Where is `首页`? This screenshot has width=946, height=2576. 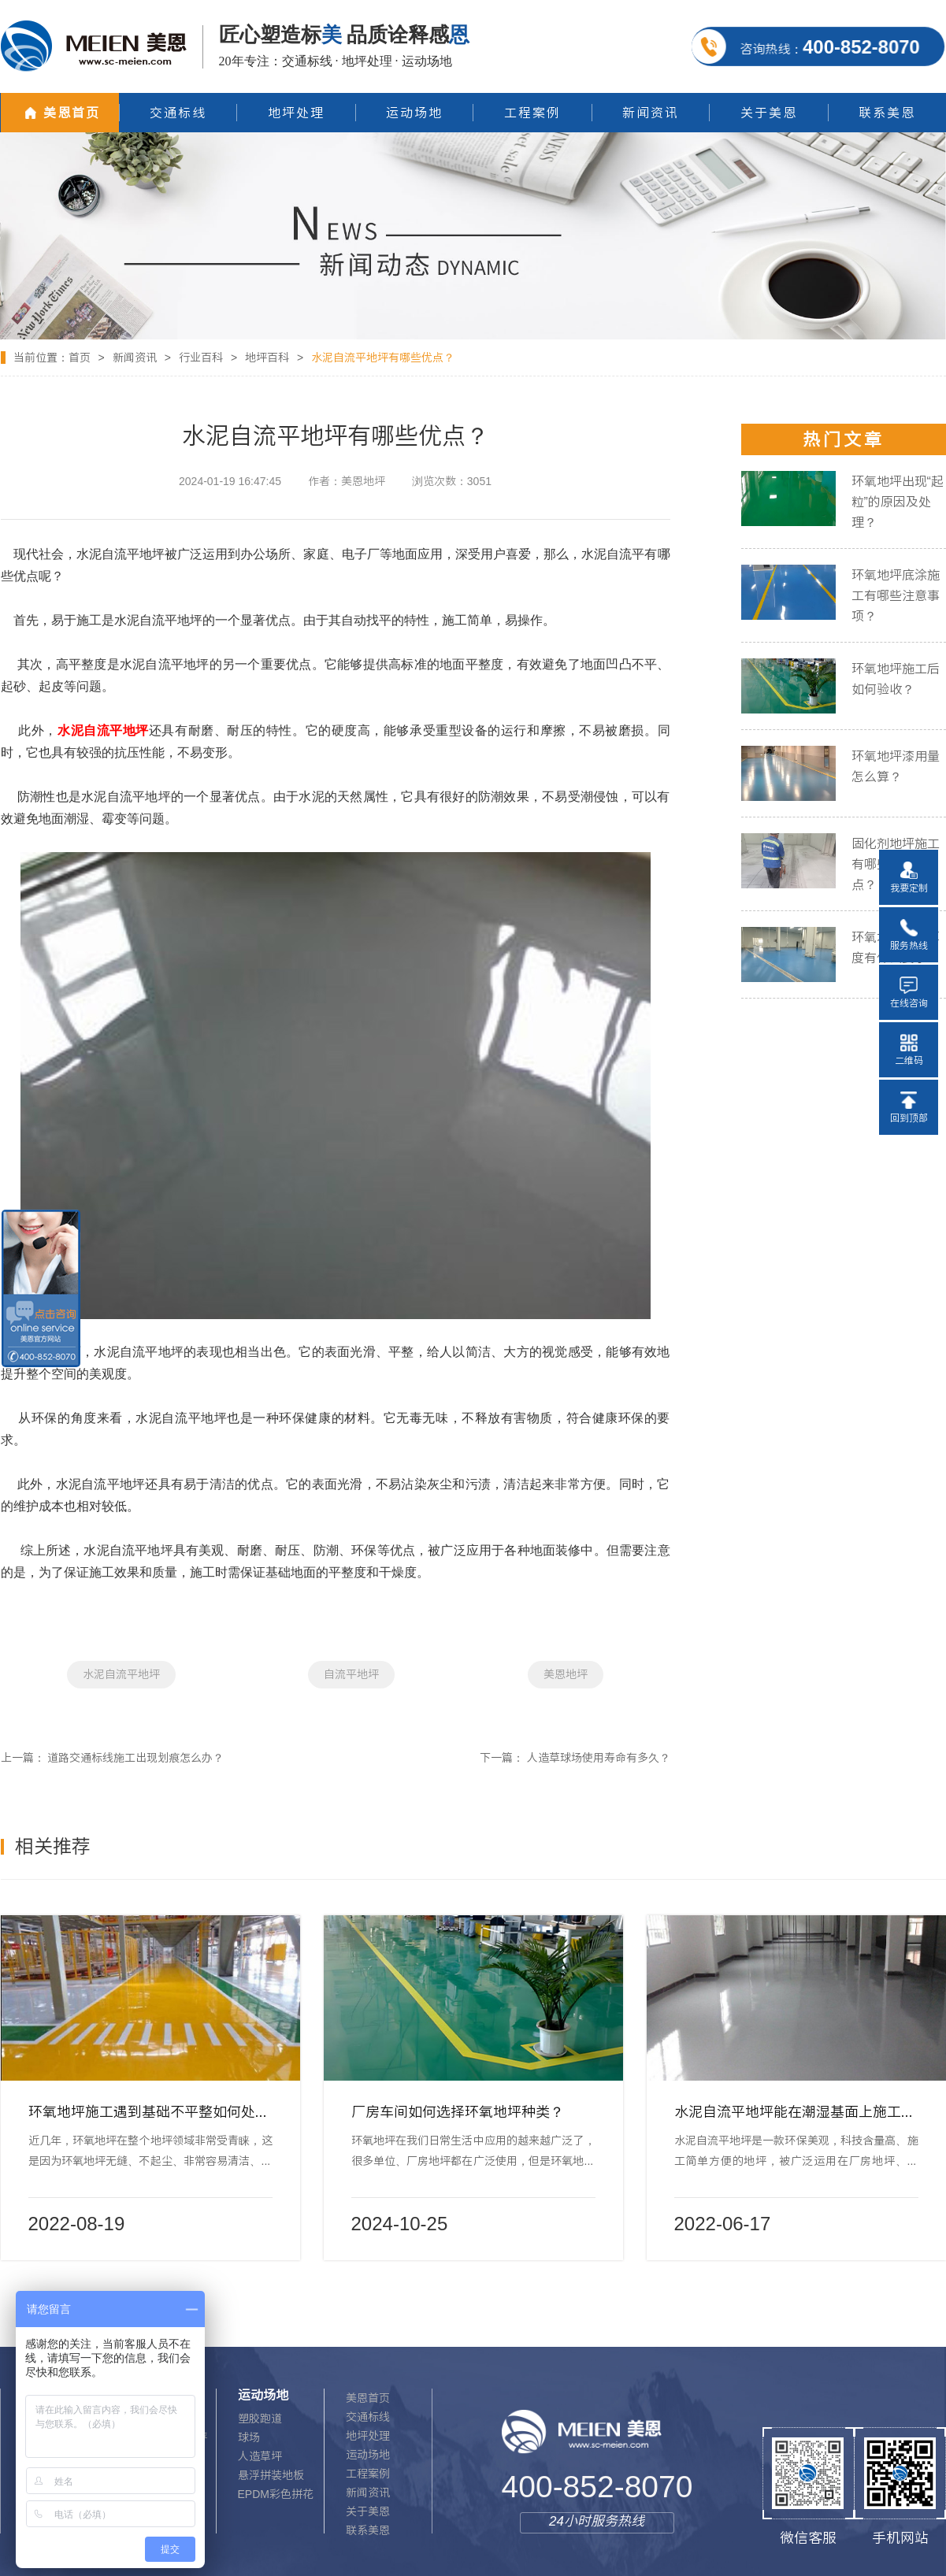
首页 is located at coordinates (80, 357).